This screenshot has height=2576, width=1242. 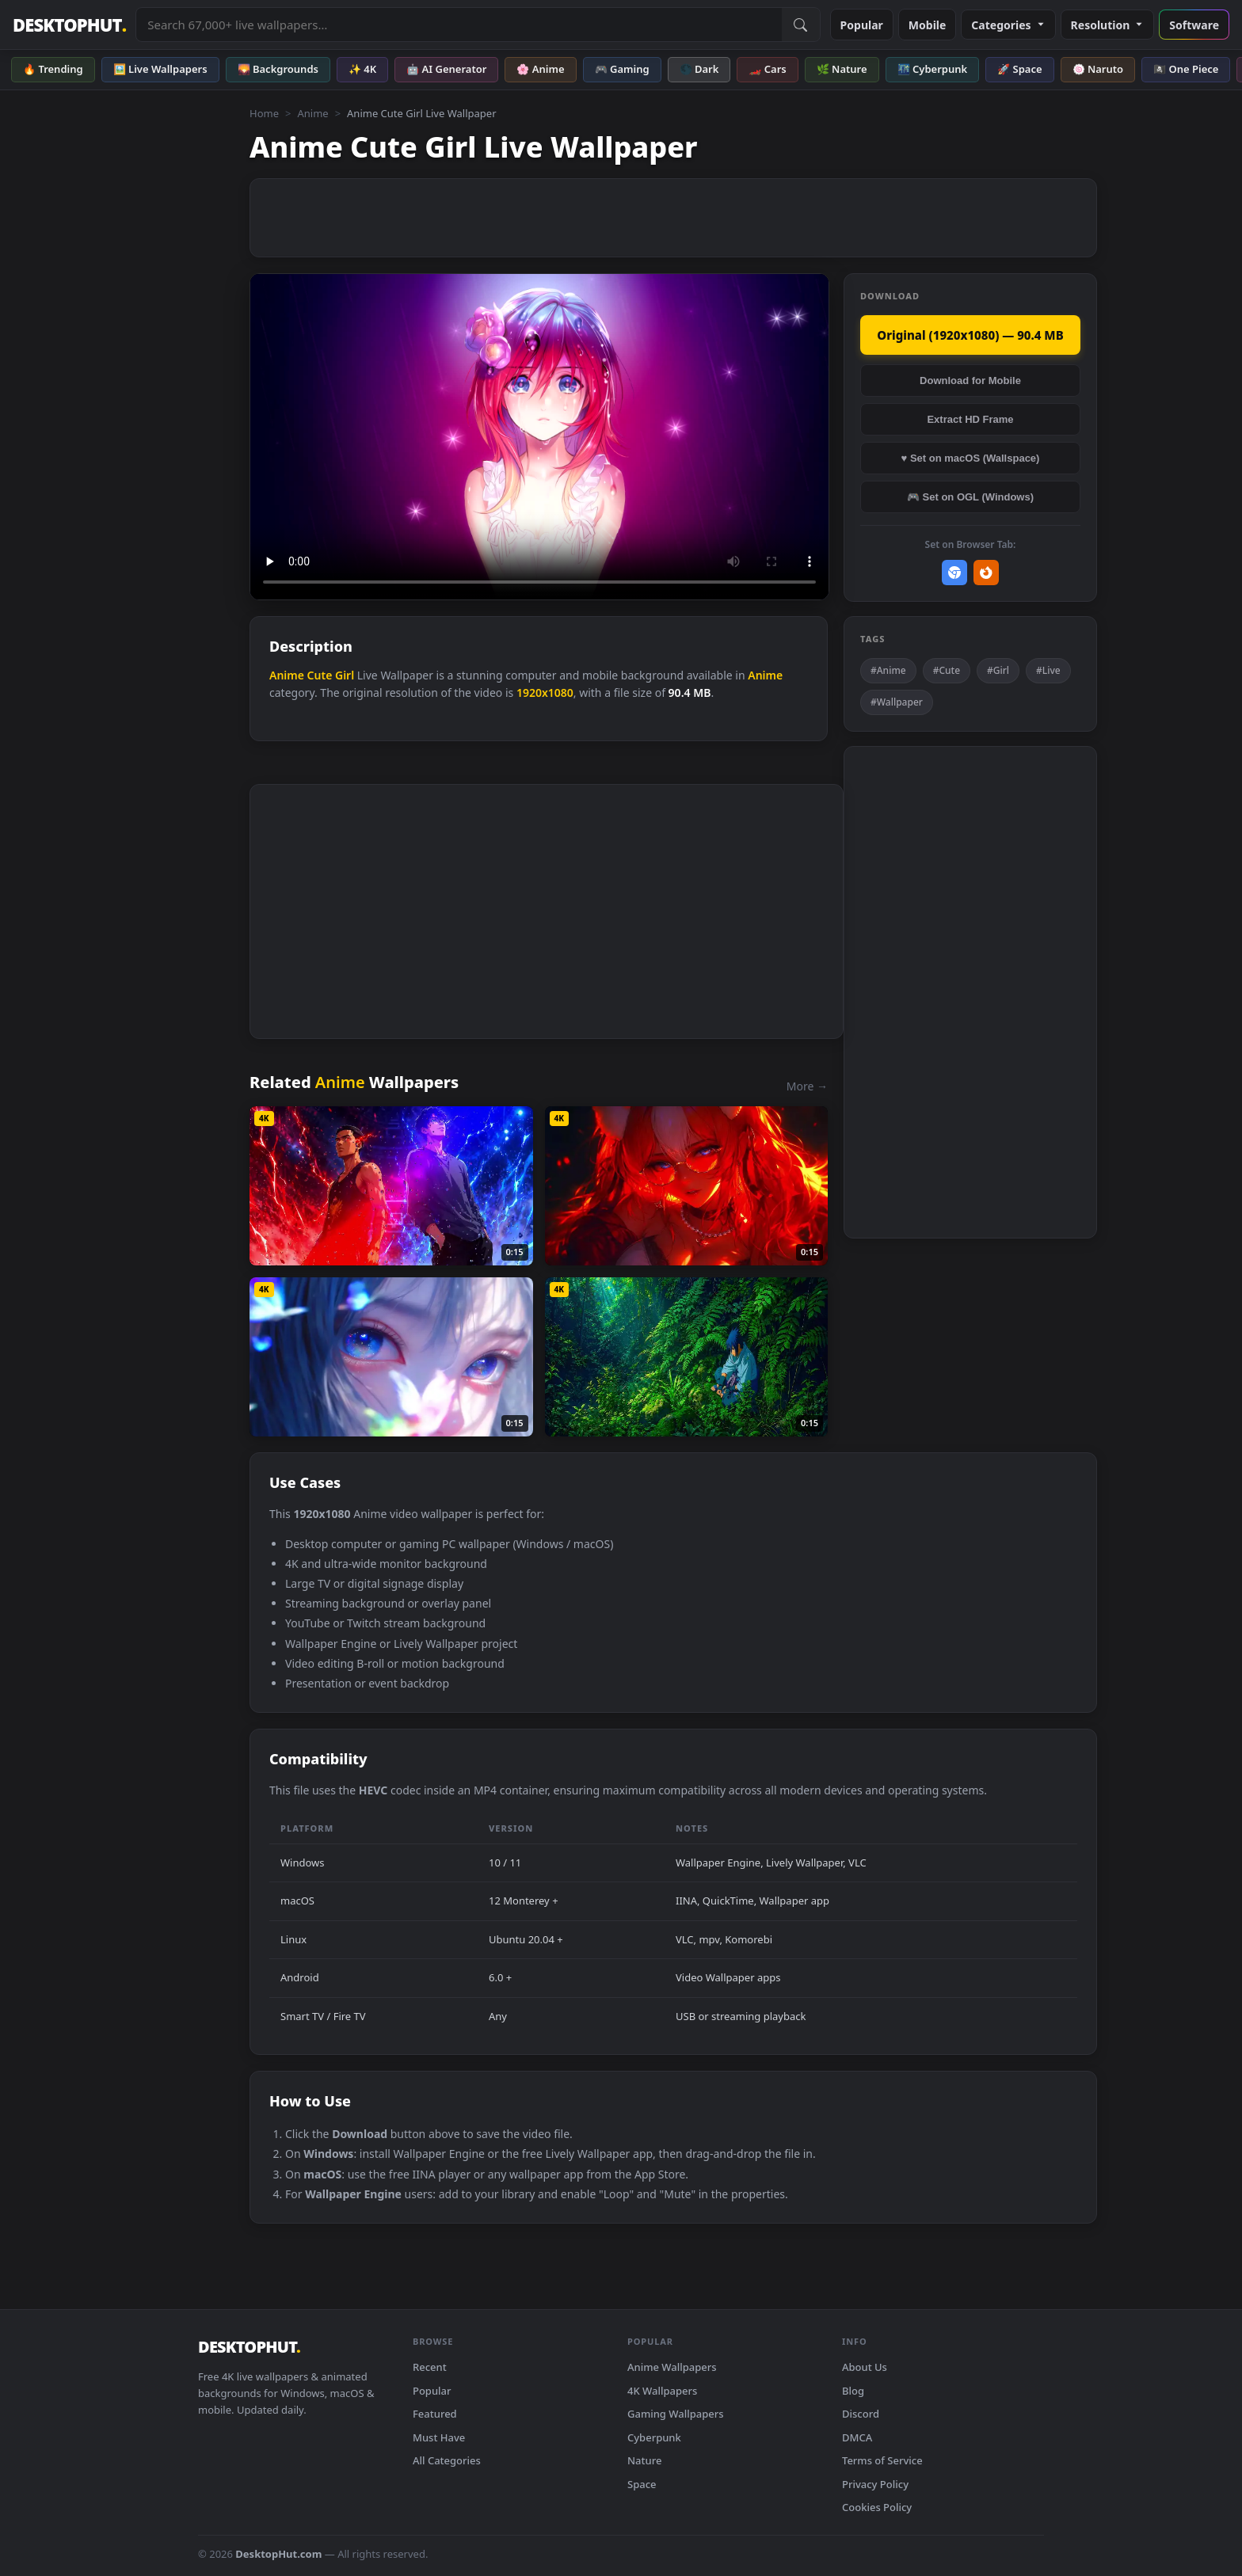 I want to click on 🍥 Naruto, so click(x=1098, y=69).